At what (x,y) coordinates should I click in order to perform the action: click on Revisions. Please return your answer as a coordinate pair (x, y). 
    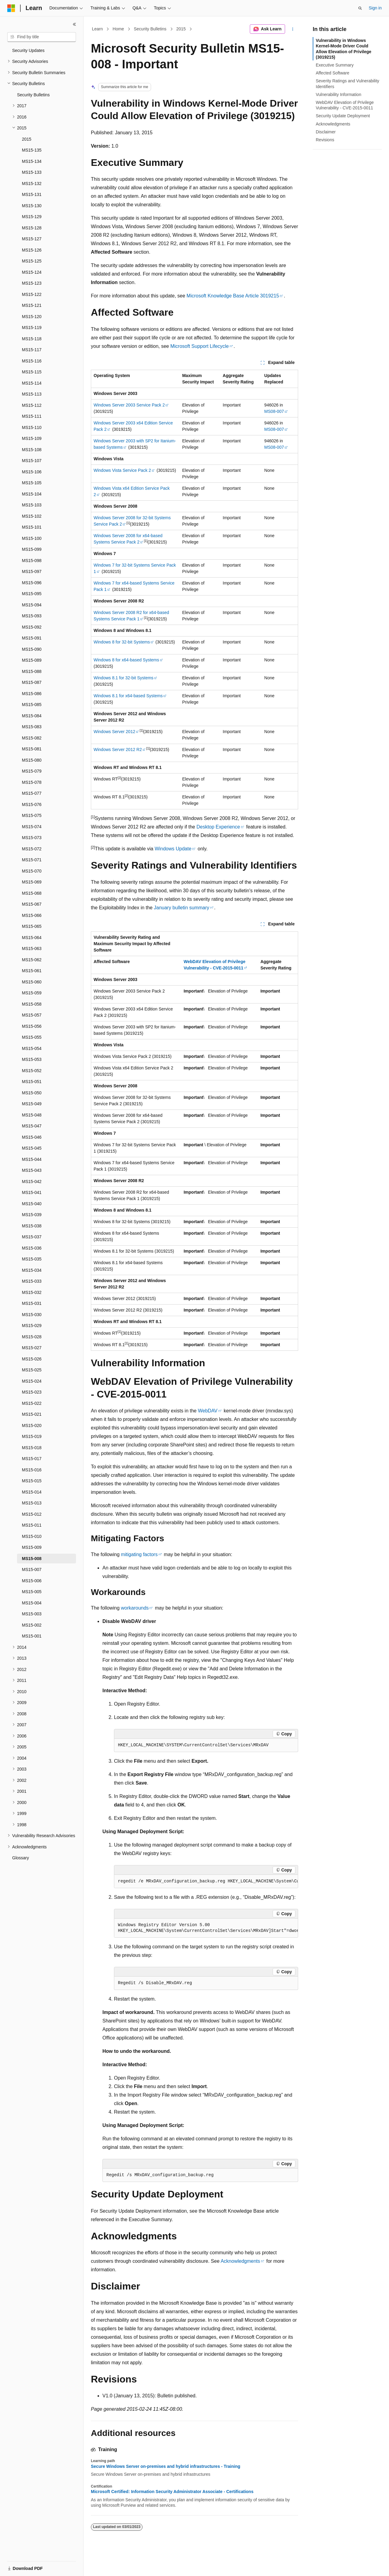
    Looking at the image, I should click on (325, 139).